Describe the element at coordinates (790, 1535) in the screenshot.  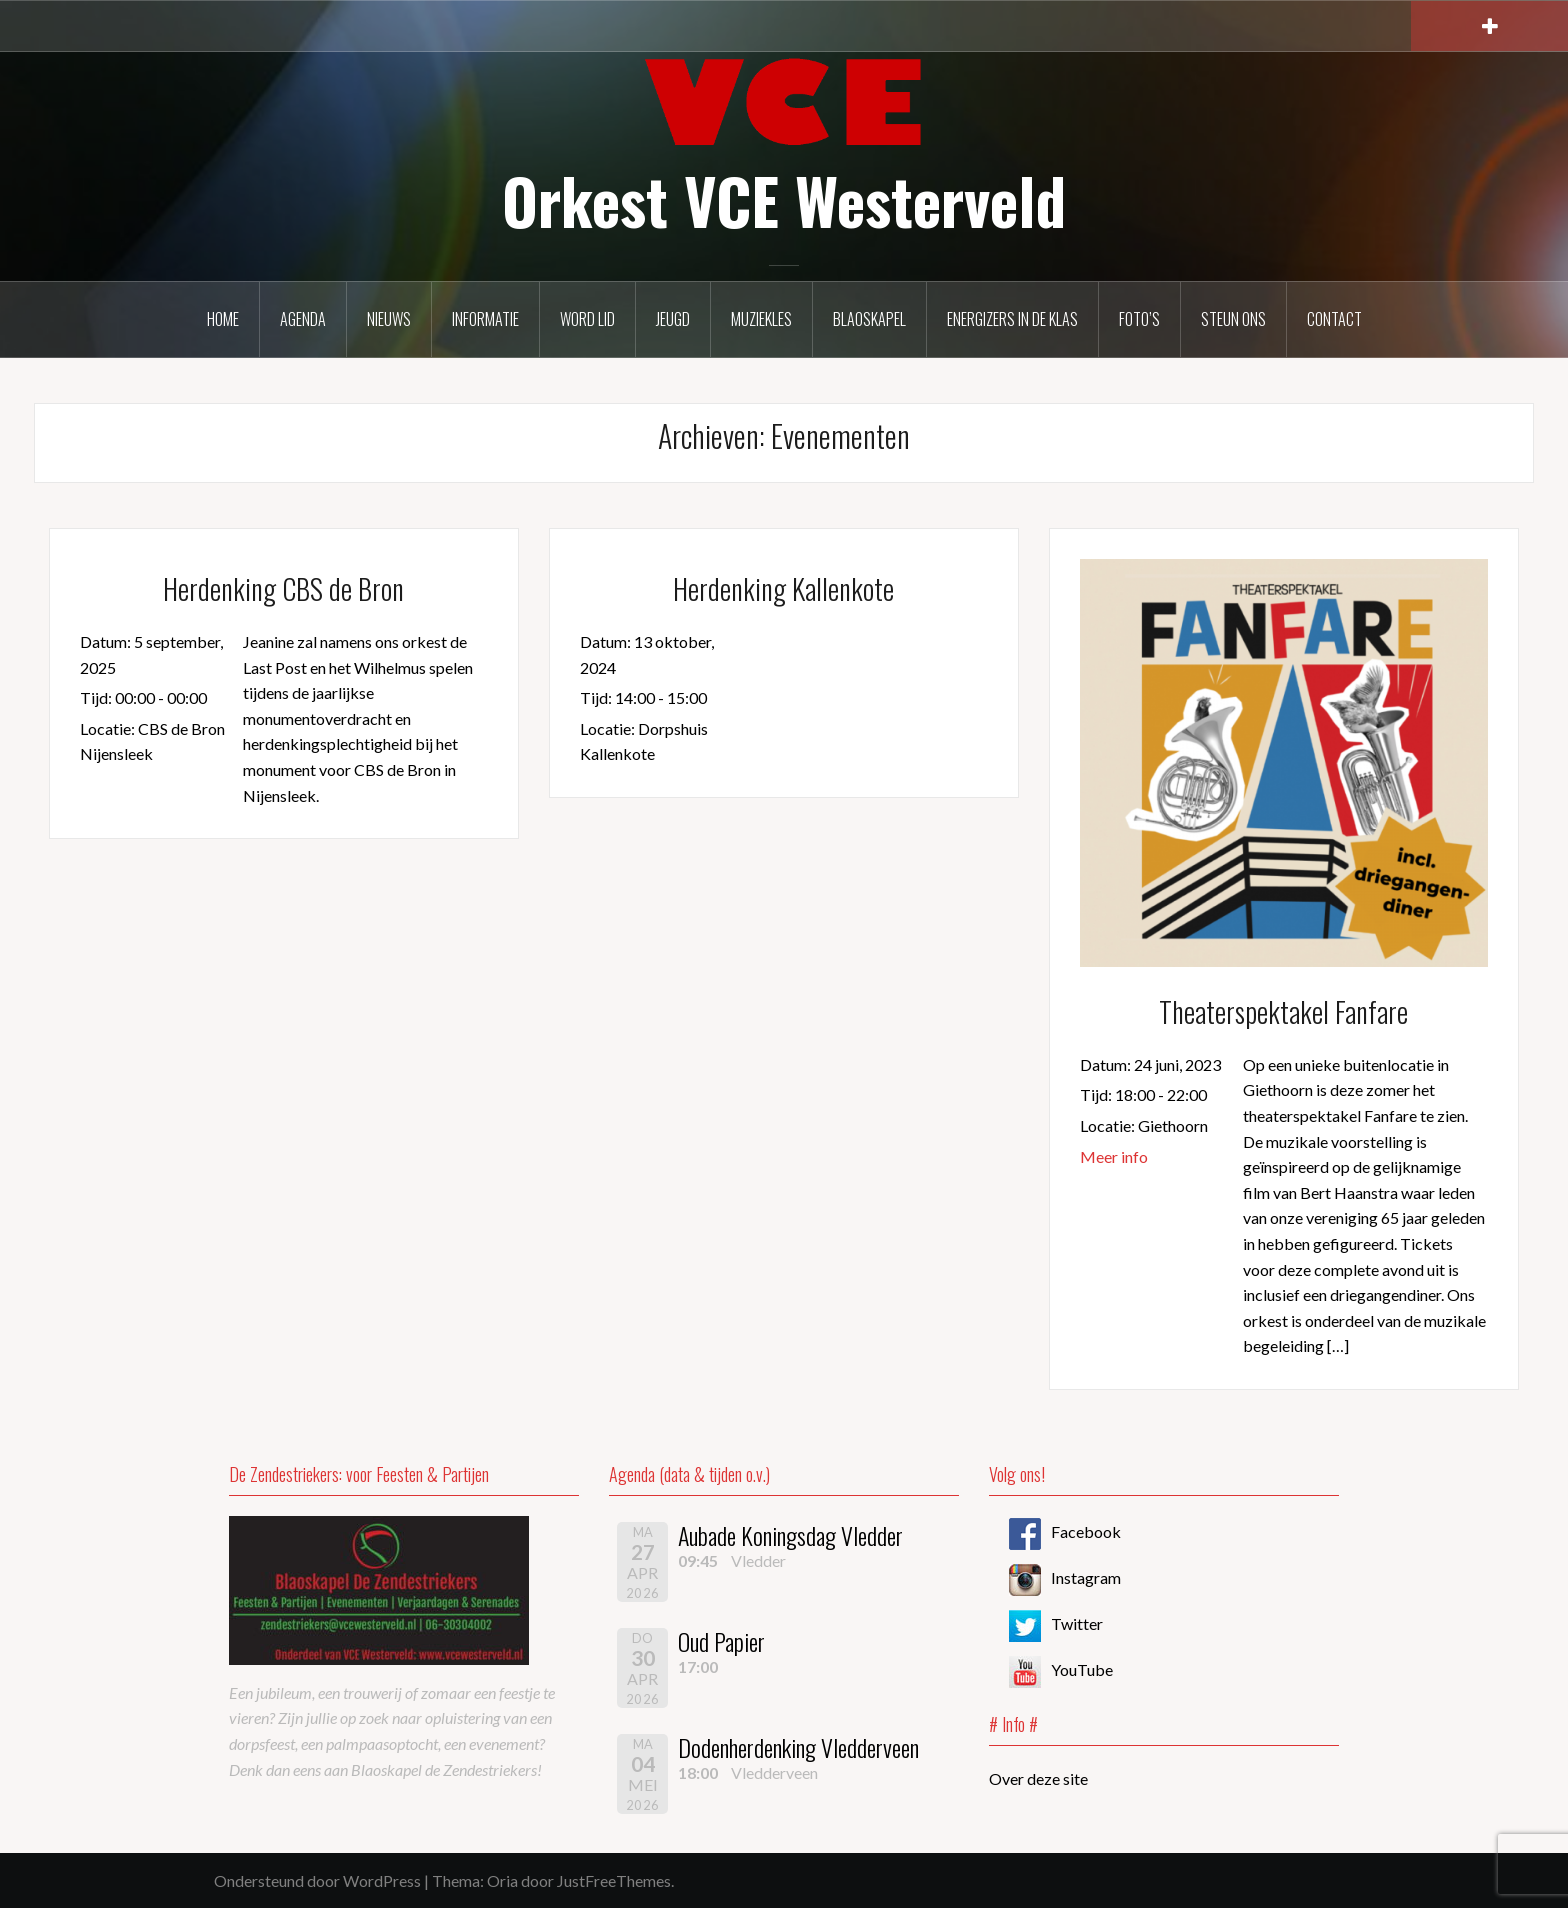
I see `Aubade Koningsdag Vledder` at that location.